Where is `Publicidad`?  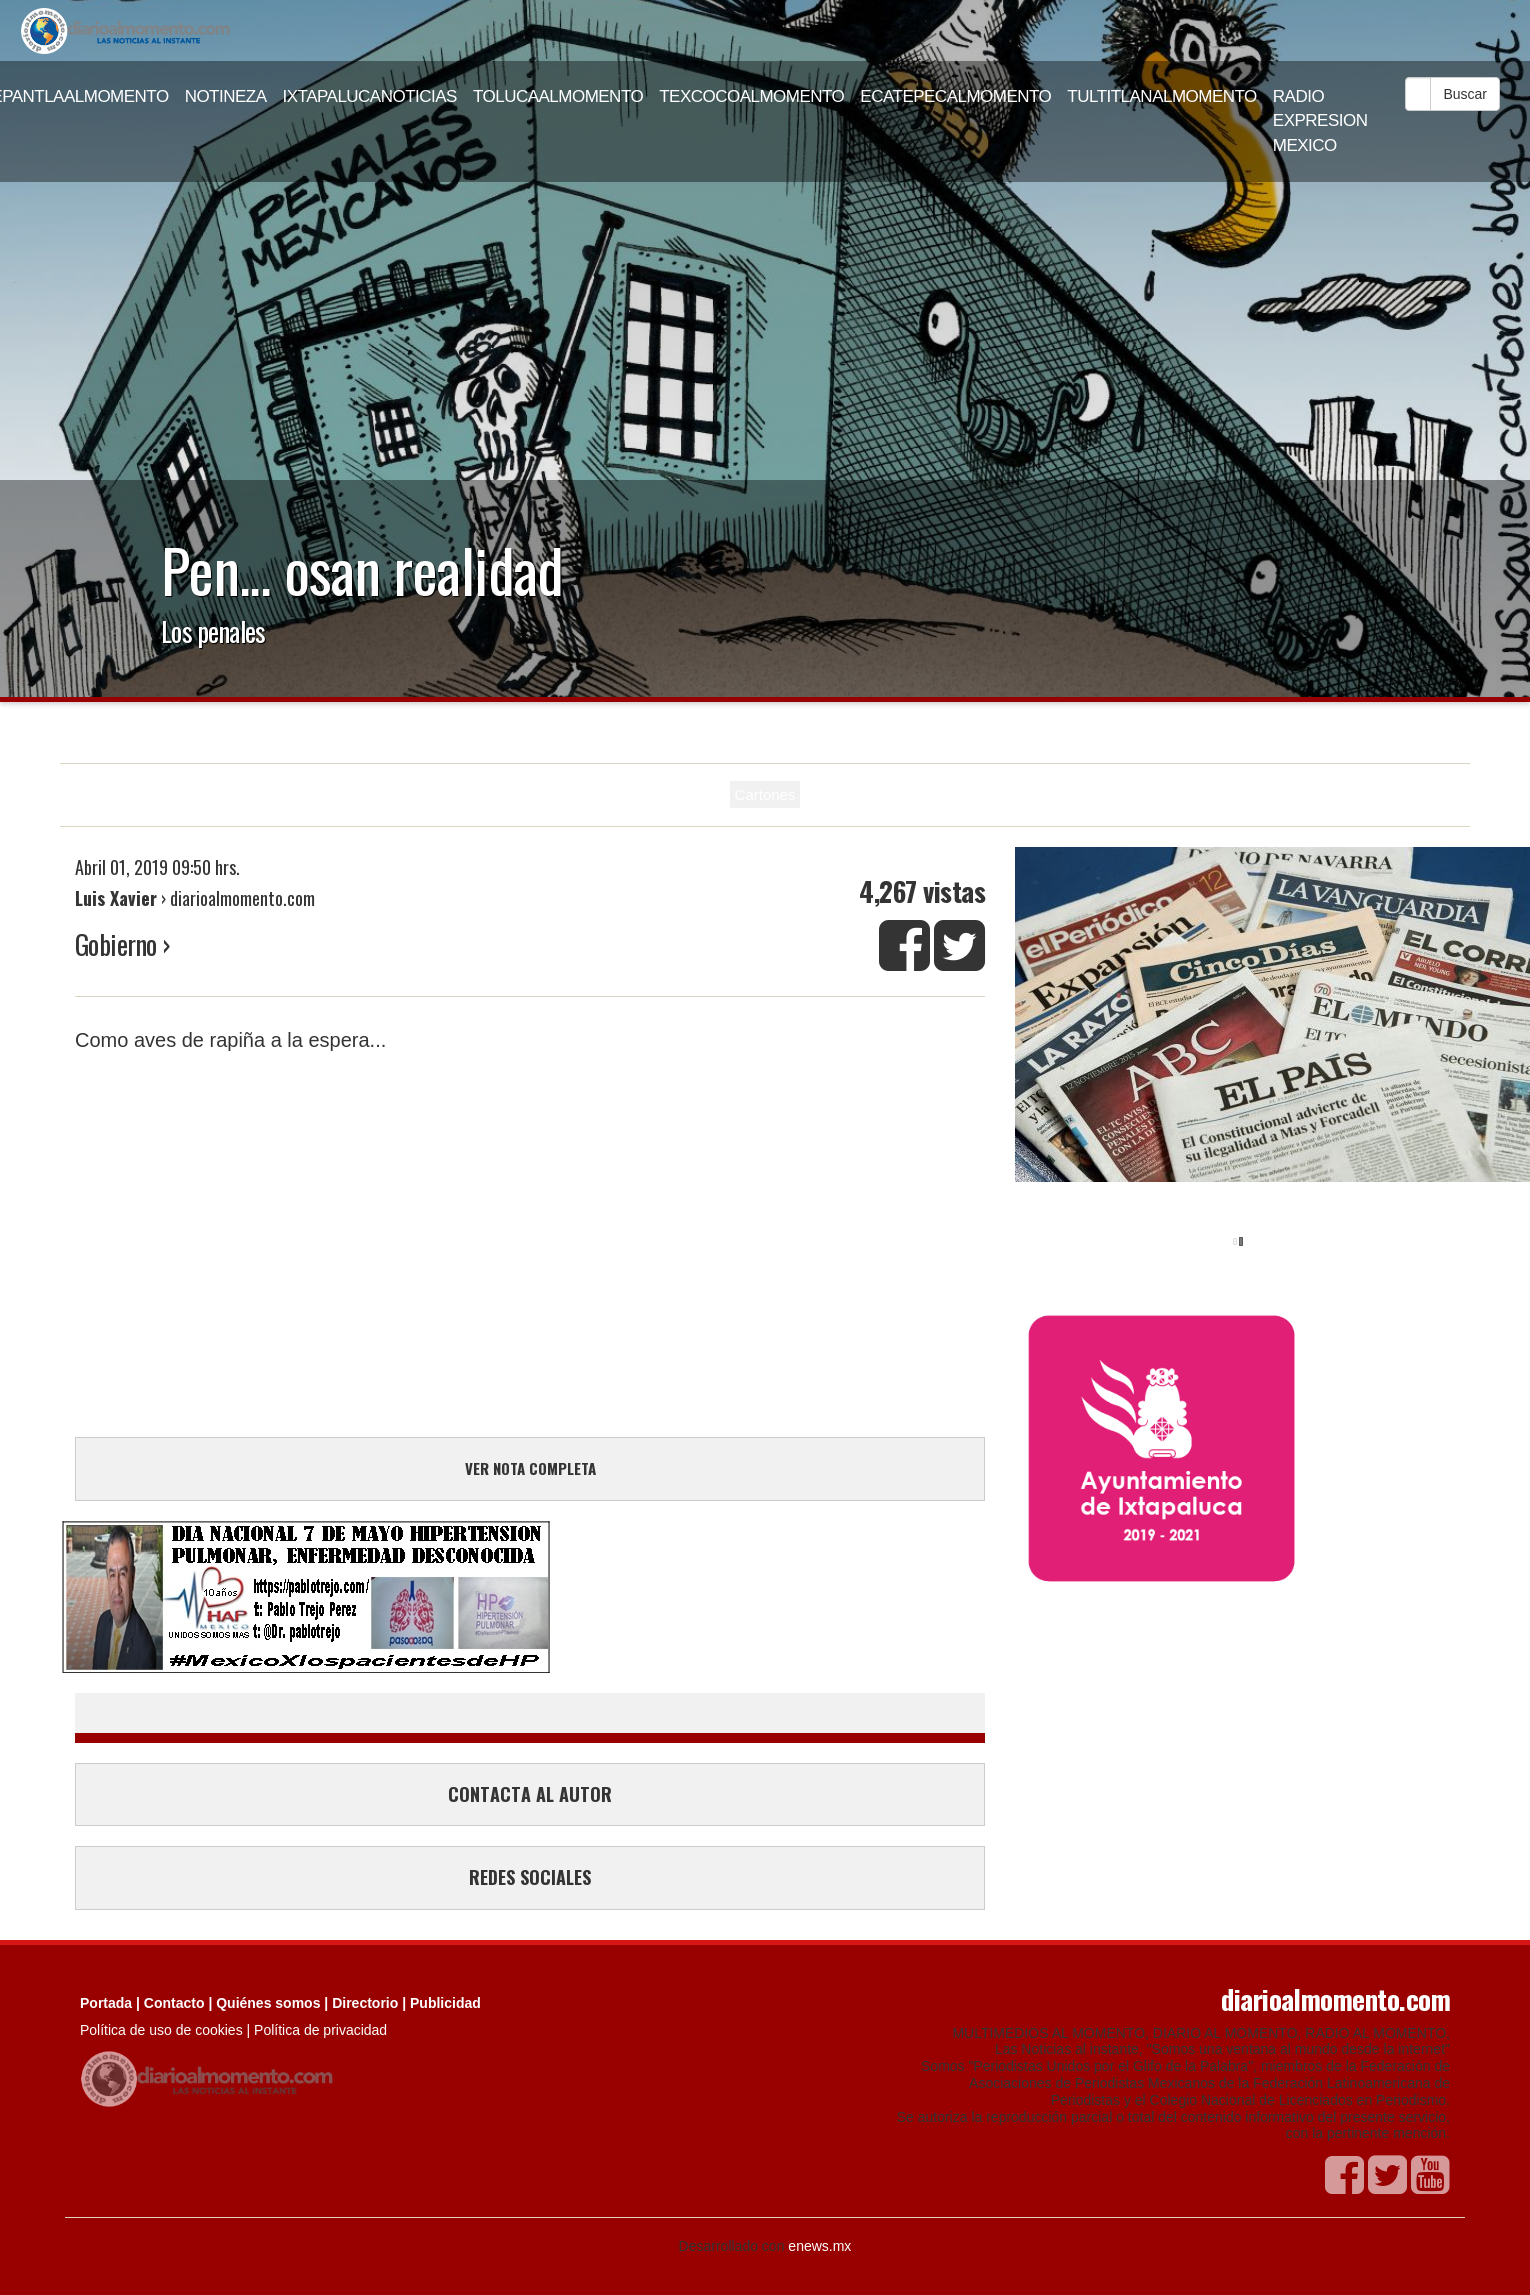
Publicidad is located at coordinates (445, 2003).